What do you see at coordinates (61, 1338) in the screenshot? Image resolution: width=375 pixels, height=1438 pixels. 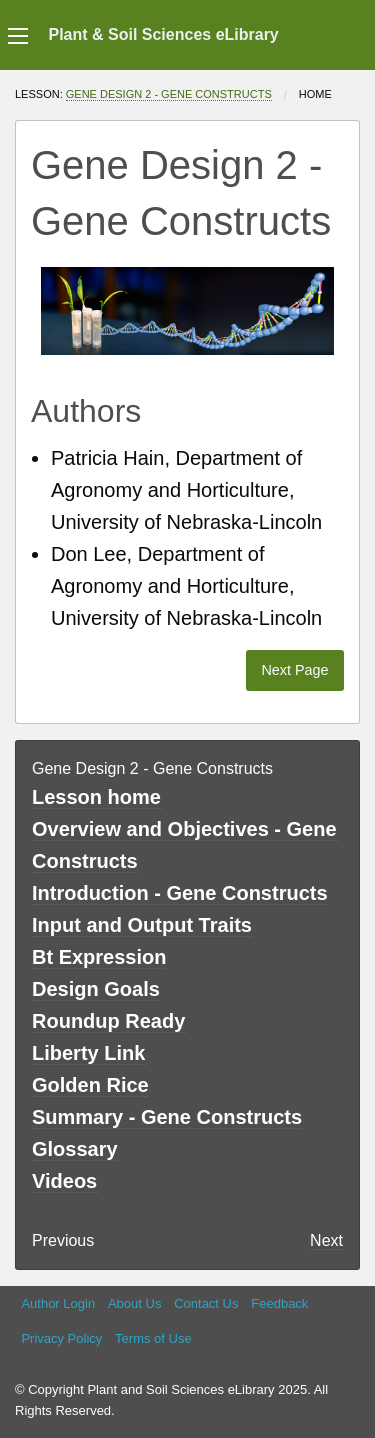 I see `Privacy Policy` at bounding box center [61, 1338].